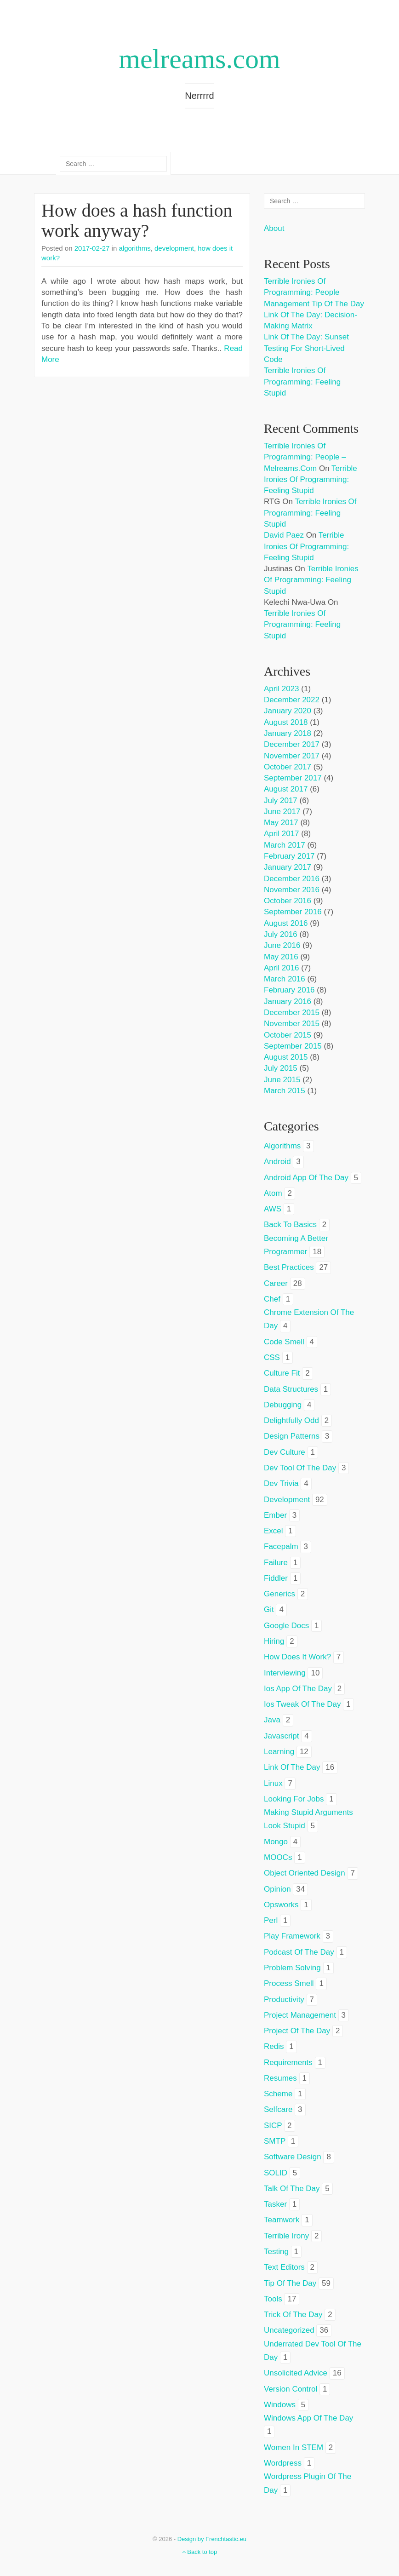 The height and width of the screenshot is (2576, 399). I want to click on ember, so click(275, 1515).